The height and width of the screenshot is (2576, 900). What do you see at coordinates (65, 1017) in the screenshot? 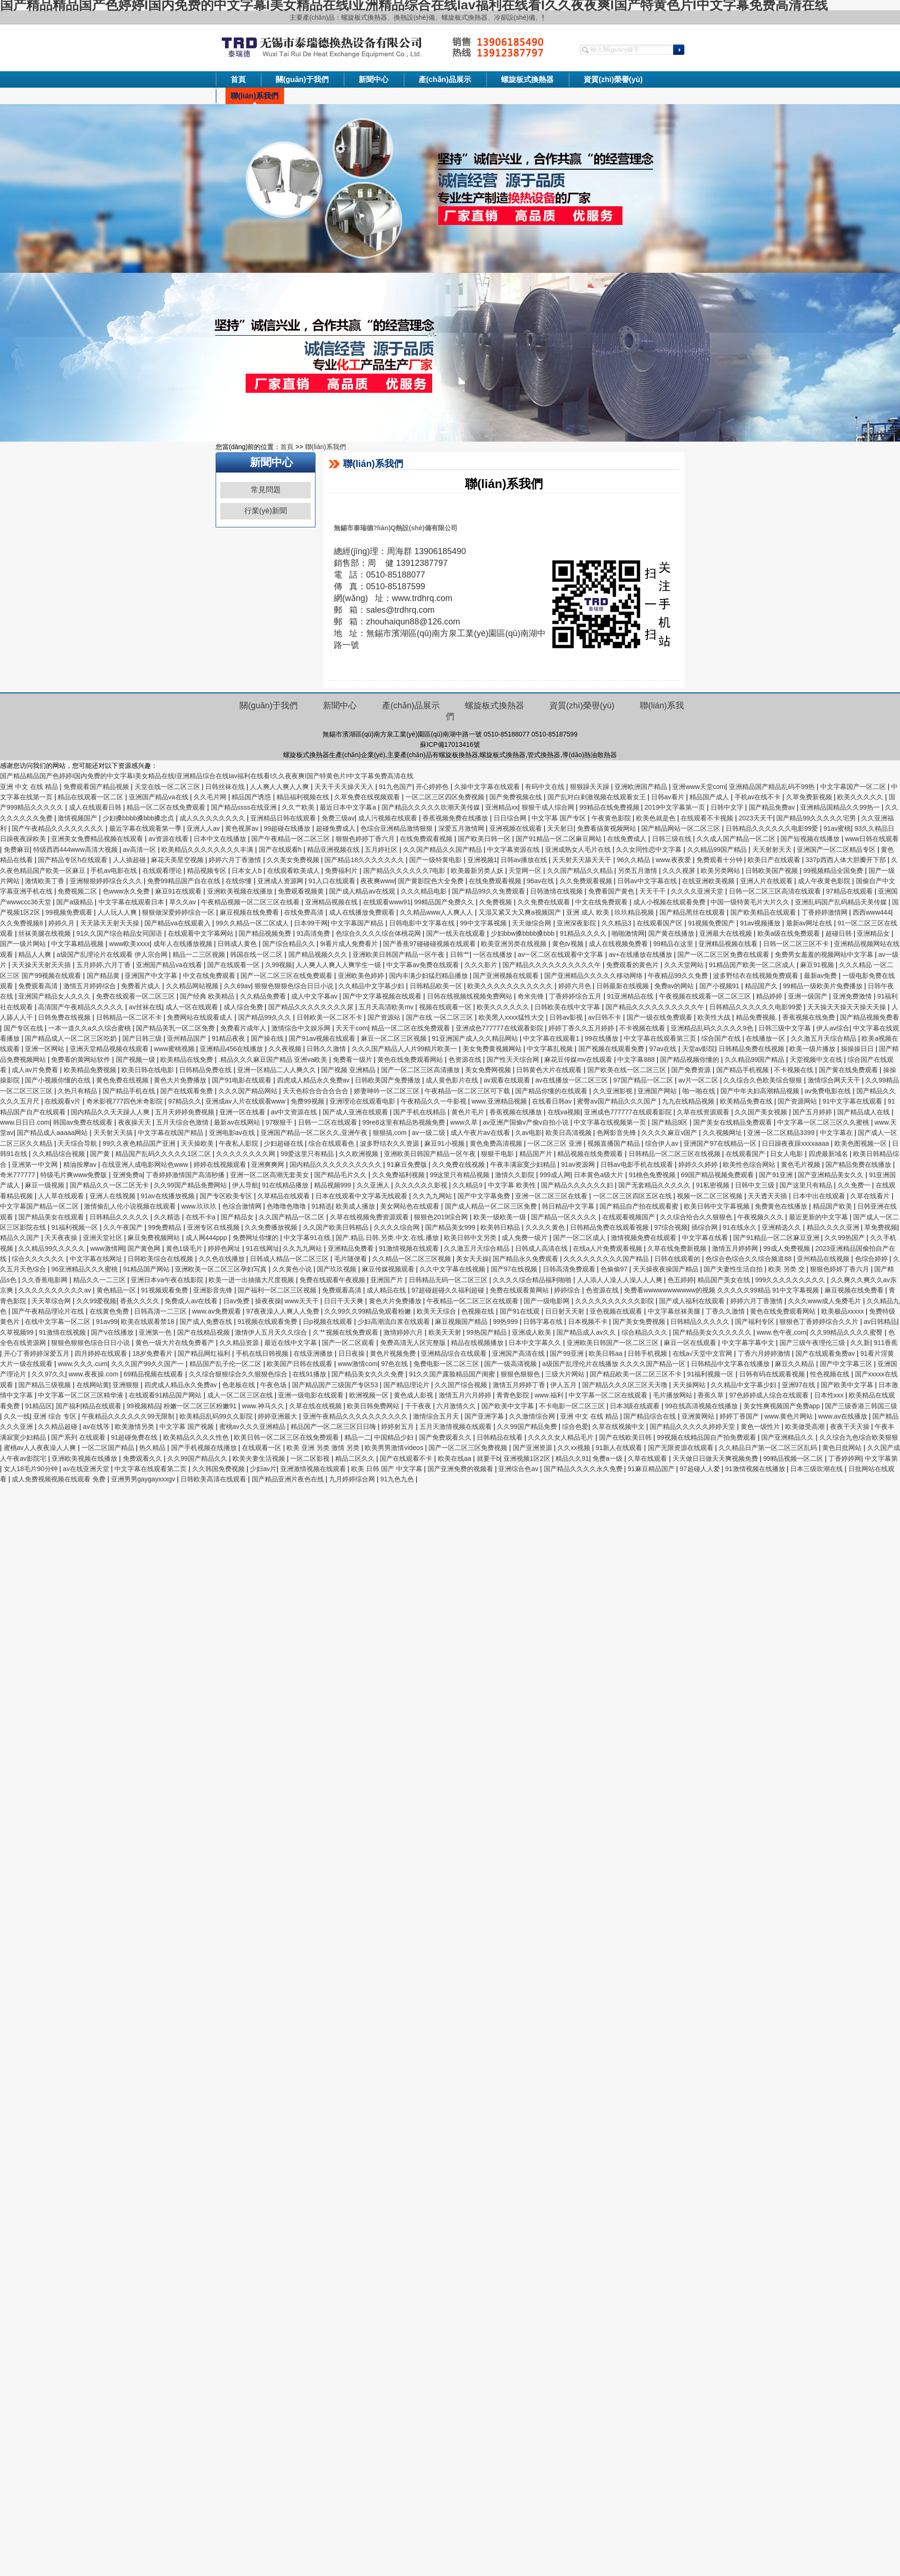
I see `日韩免费在线视频` at bounding box center [65, 1017].